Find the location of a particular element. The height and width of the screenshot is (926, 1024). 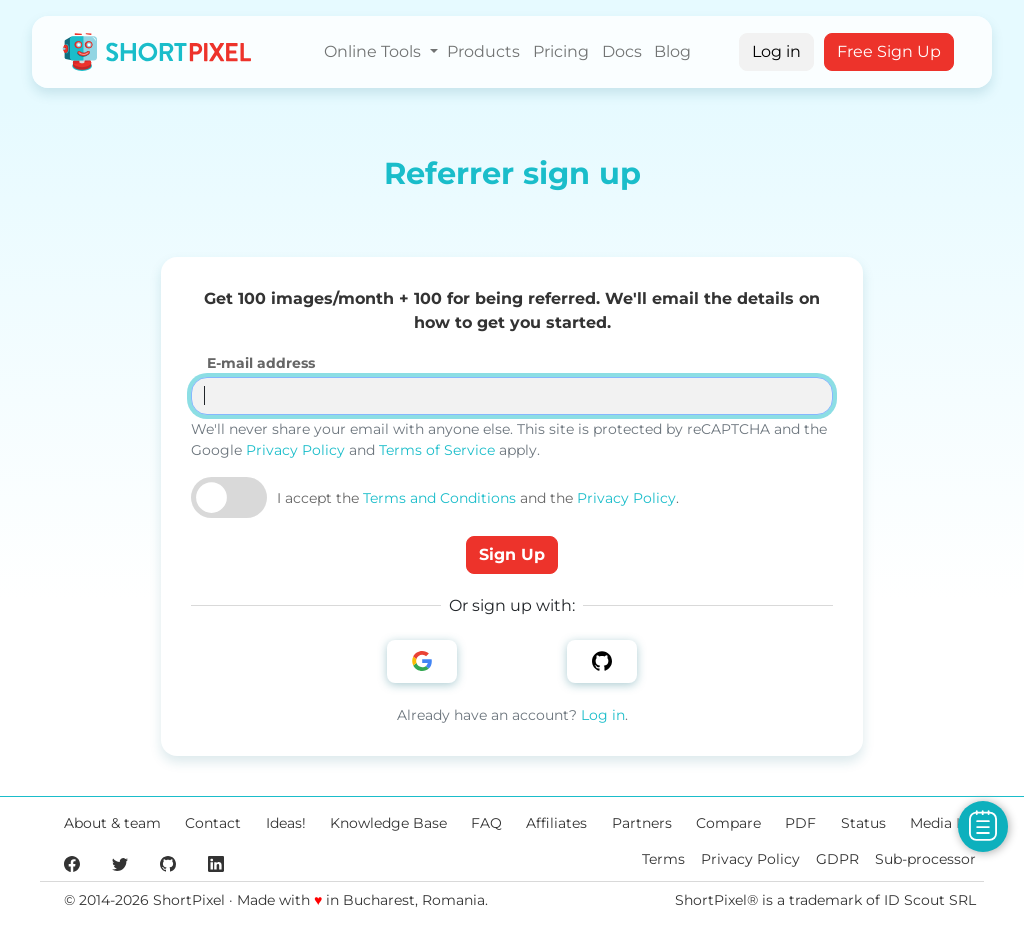

Sign Up is located at coordinates (512, 554).